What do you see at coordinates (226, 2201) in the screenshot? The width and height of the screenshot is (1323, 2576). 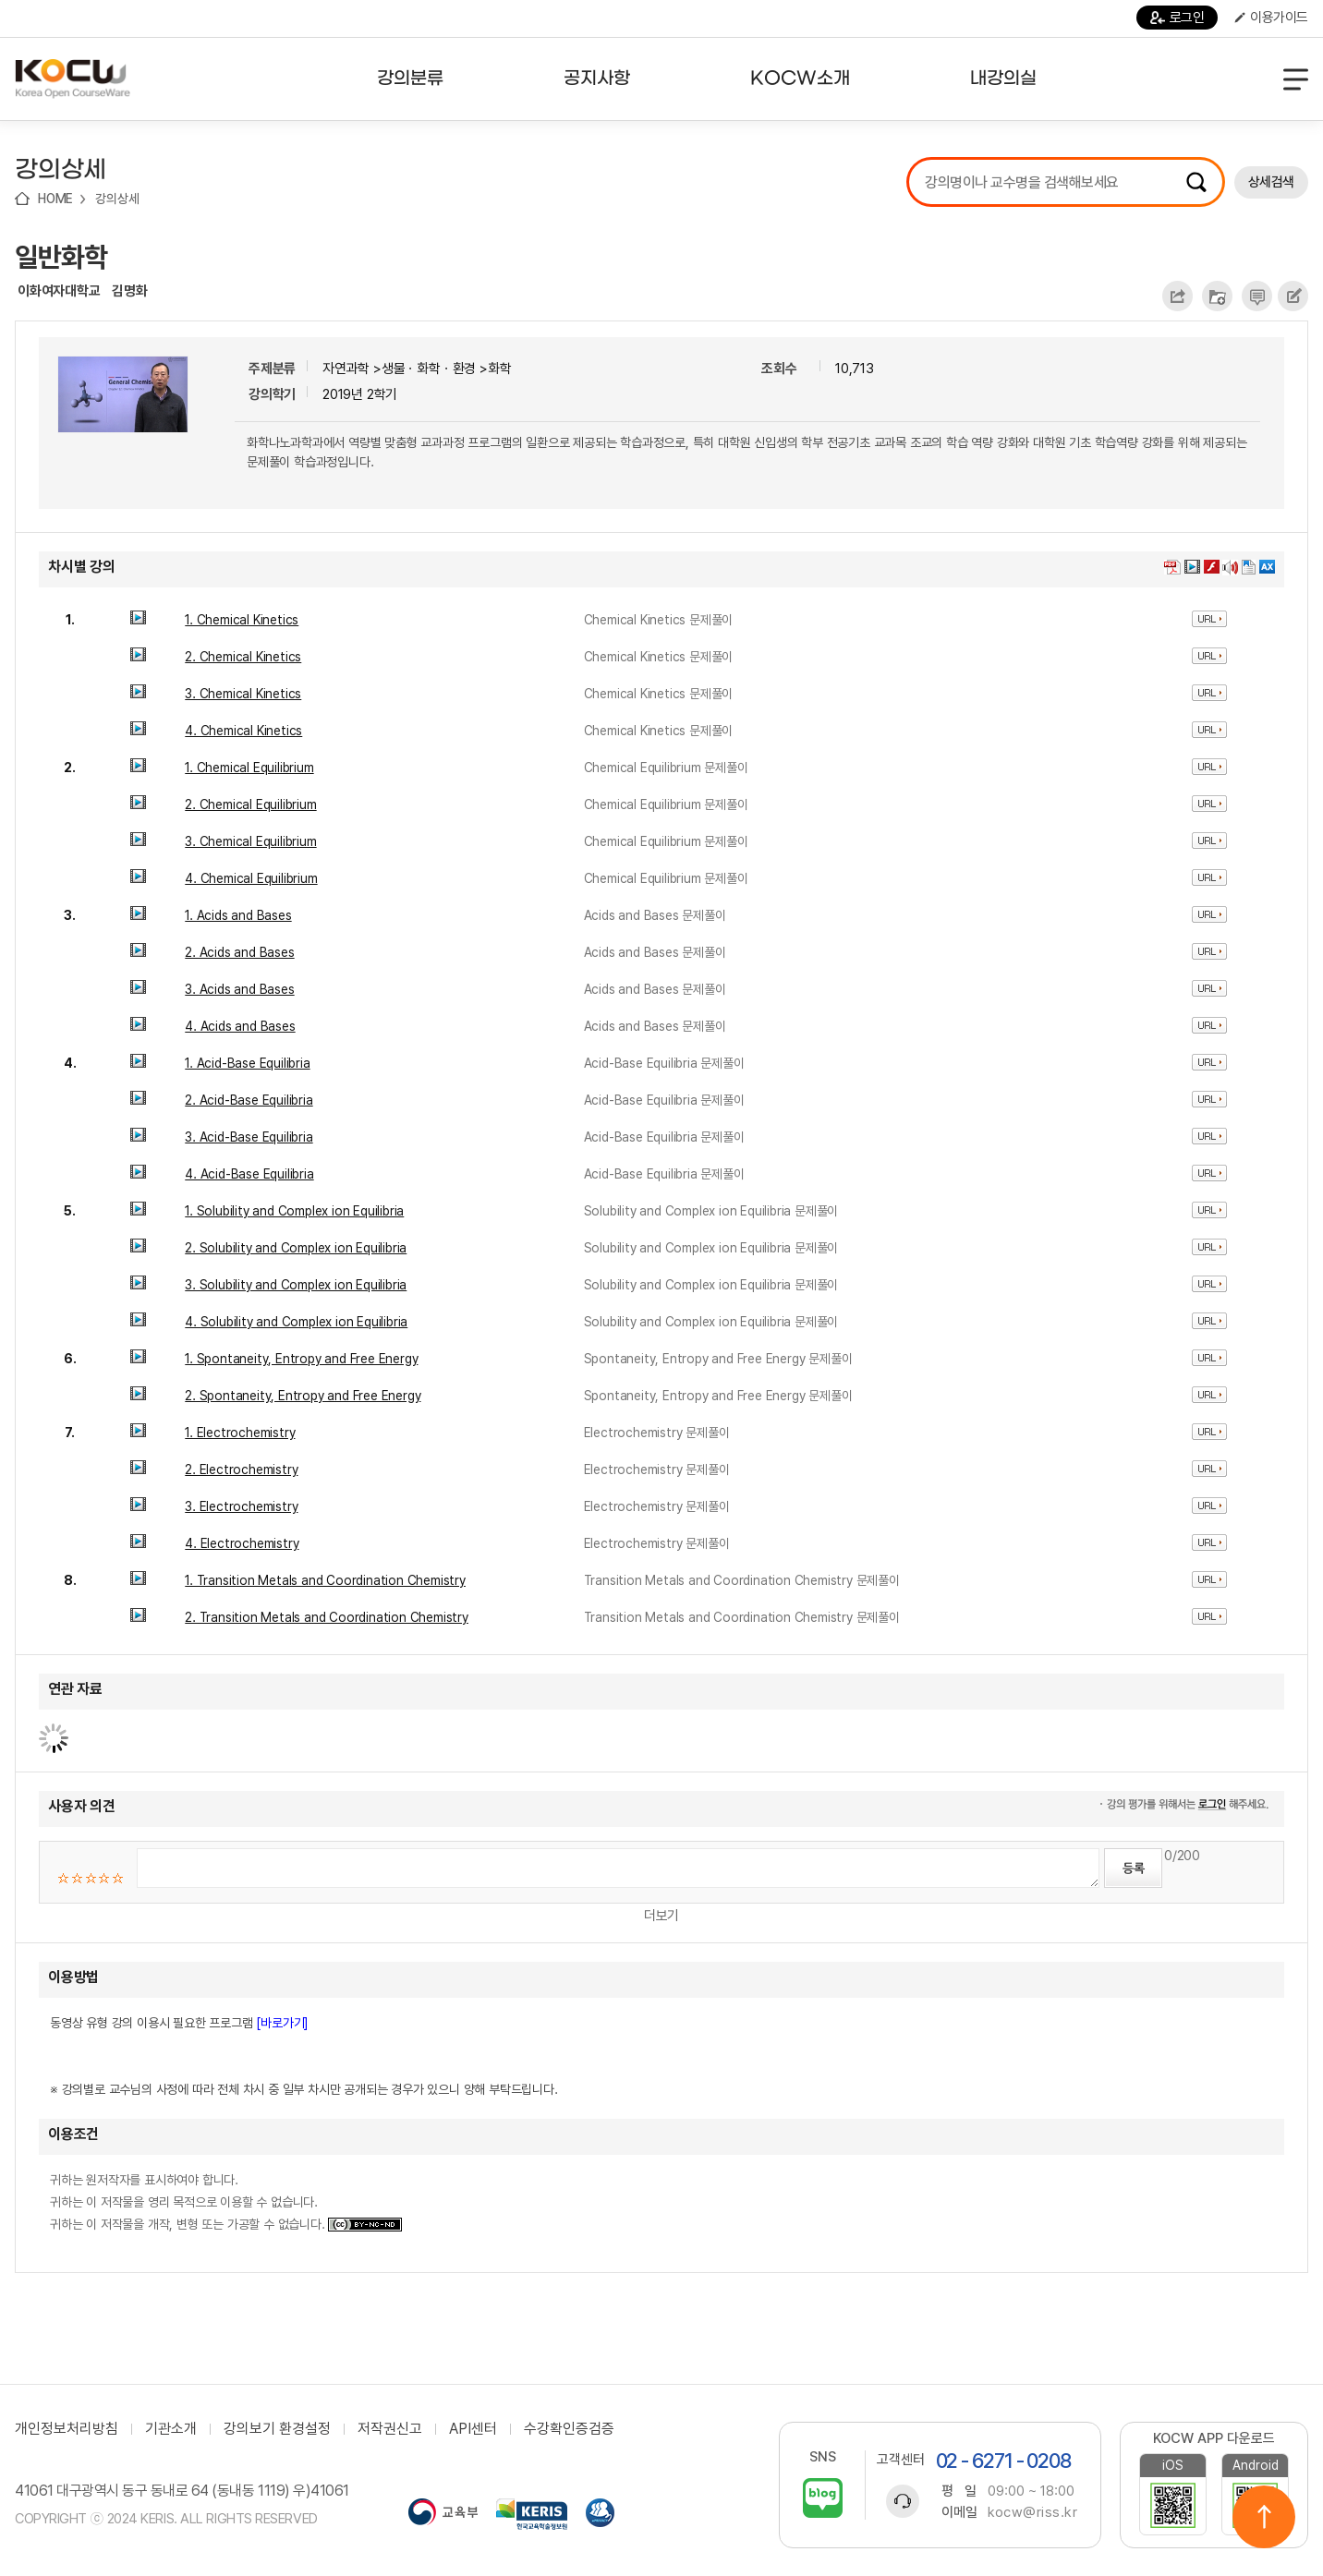 I see `귀하는 원저작자를 표시하여야 합니다. 귀하는 이 저작물을 영리 목적으로 이용할 수 없습니다. 귀하는 이 저작물을 개작, 변형 또는 가공할 수 없습니다.` at bounding box center [226, 2201].